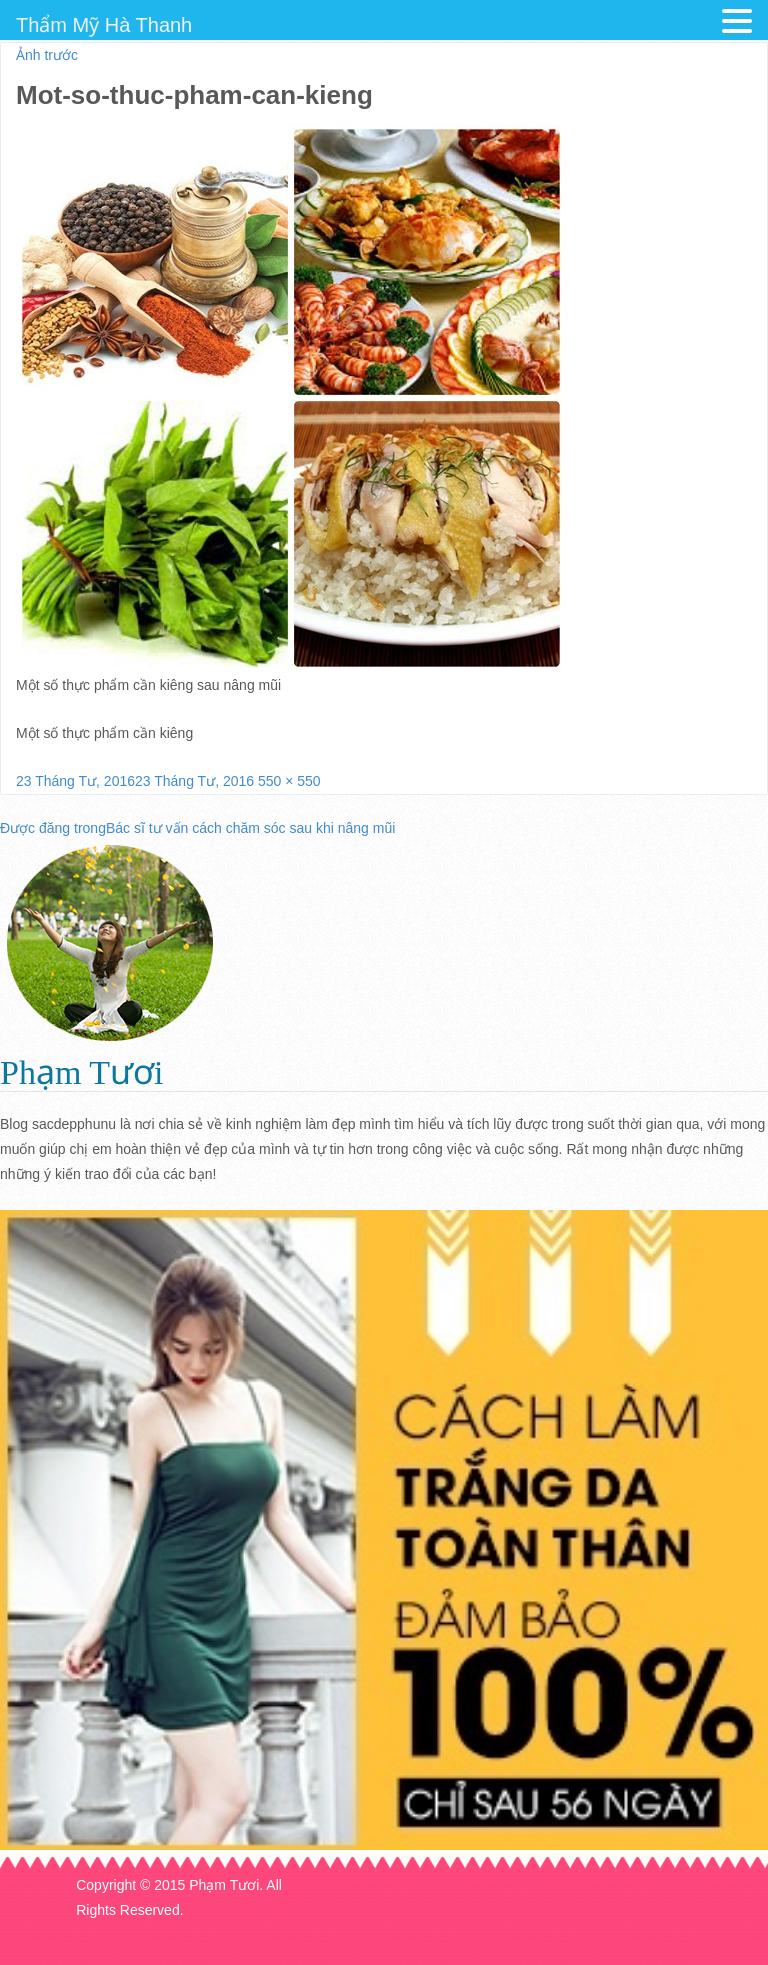  Describe the element at coordinates (289, 781) in the screenshot. I see `550 × 550` at that location.